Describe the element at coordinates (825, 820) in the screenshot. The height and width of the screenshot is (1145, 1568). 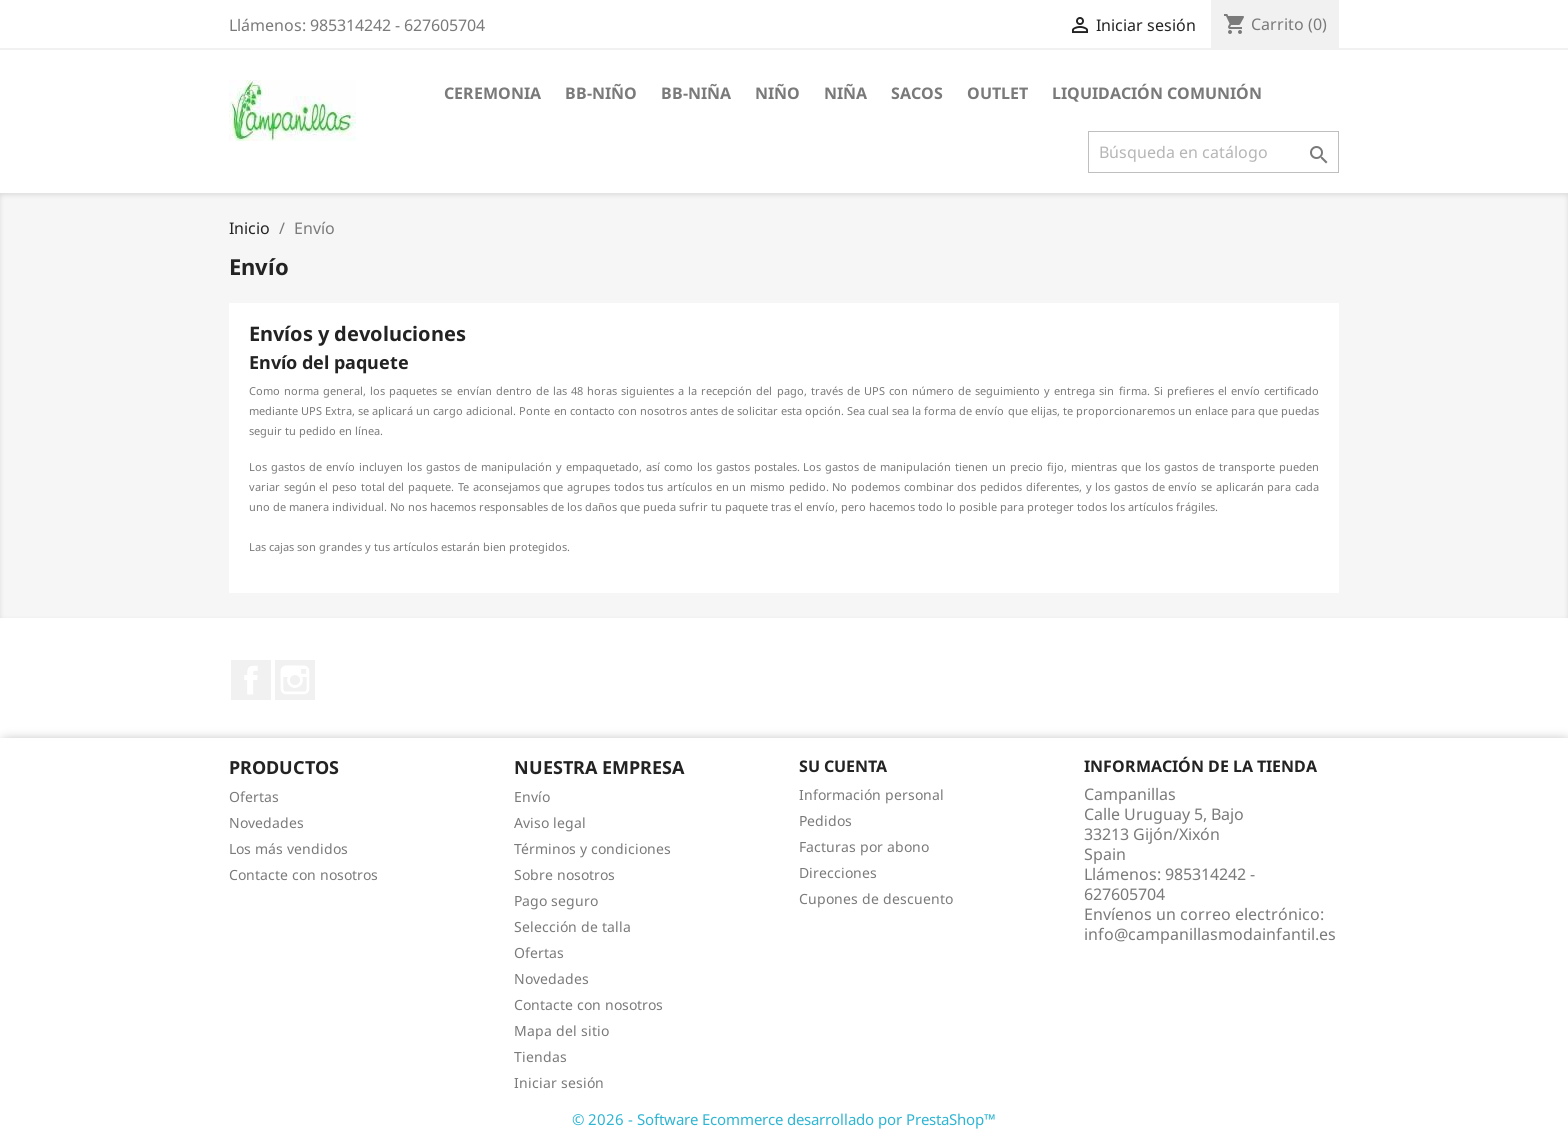
I see `Pedidos` at that location.